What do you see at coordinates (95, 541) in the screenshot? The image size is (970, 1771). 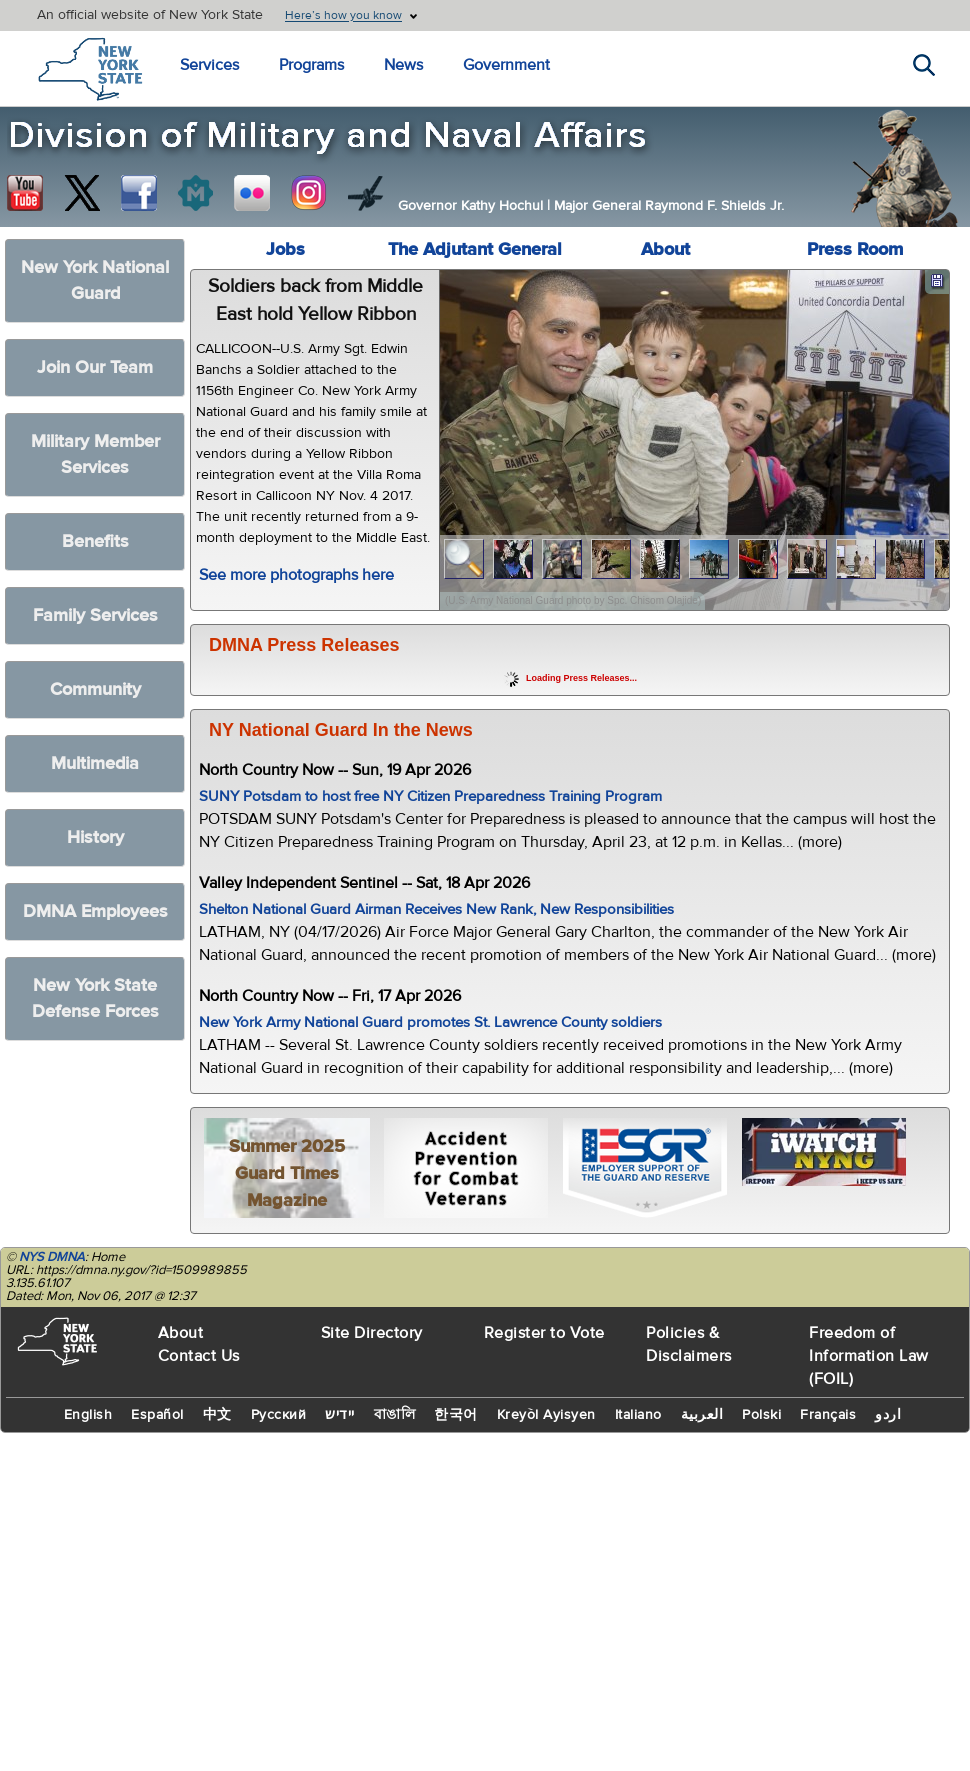 I see `Benefits` at bounding box center [95, 541].